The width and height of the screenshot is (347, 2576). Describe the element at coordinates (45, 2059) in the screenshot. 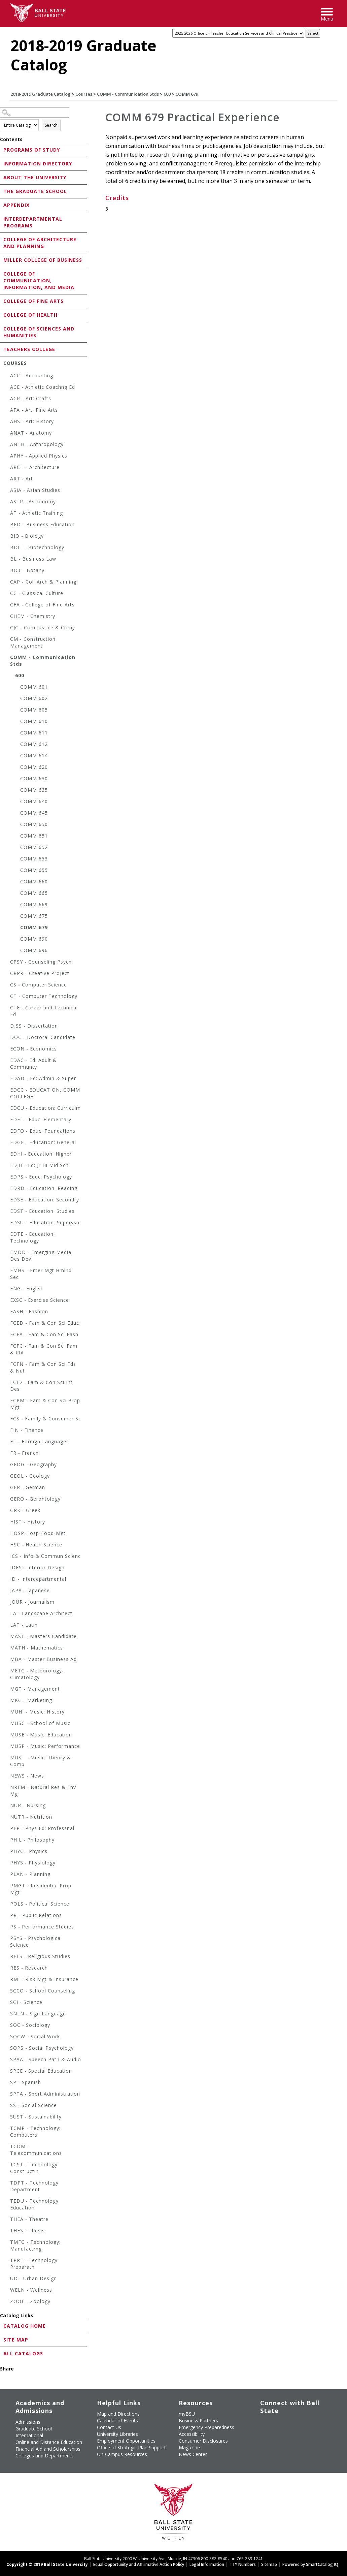

I see `SPAA - Speech Path & Audio` at that location.